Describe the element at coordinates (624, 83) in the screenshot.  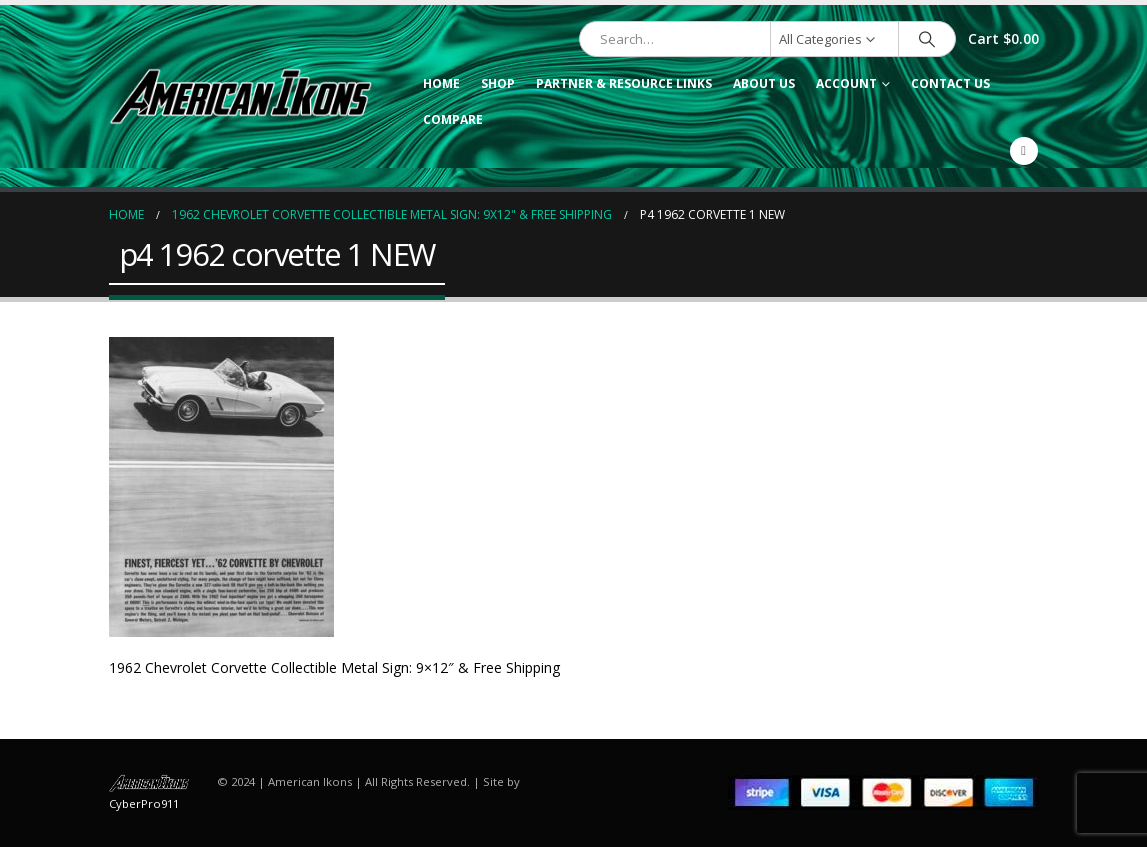
I see `Partner & Resource Links` at that location.